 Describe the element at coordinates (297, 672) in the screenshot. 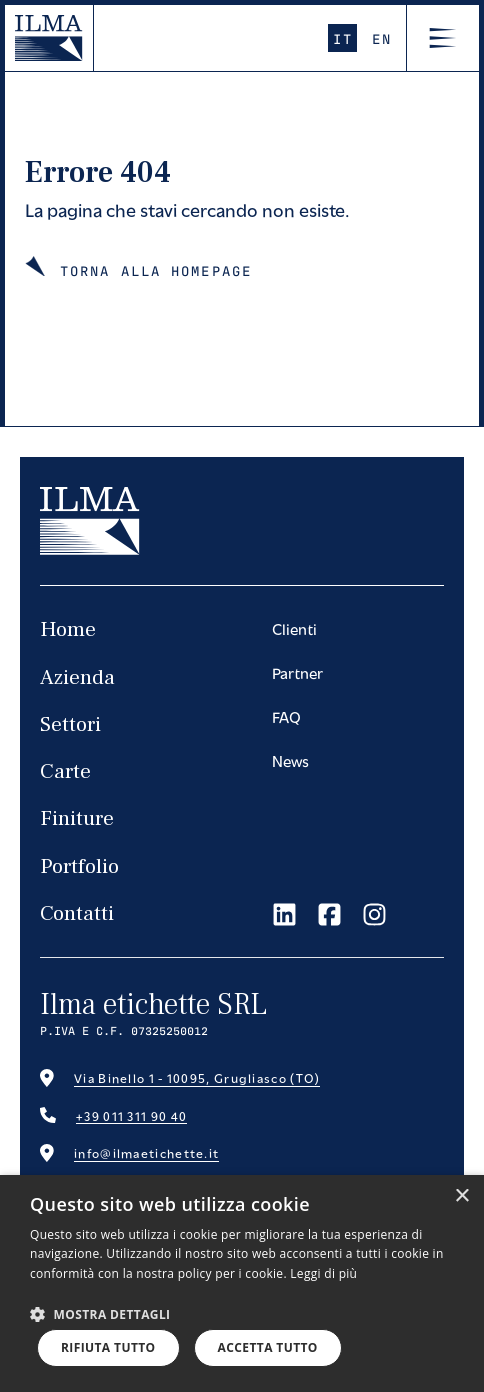

I see `Partner` at that location.